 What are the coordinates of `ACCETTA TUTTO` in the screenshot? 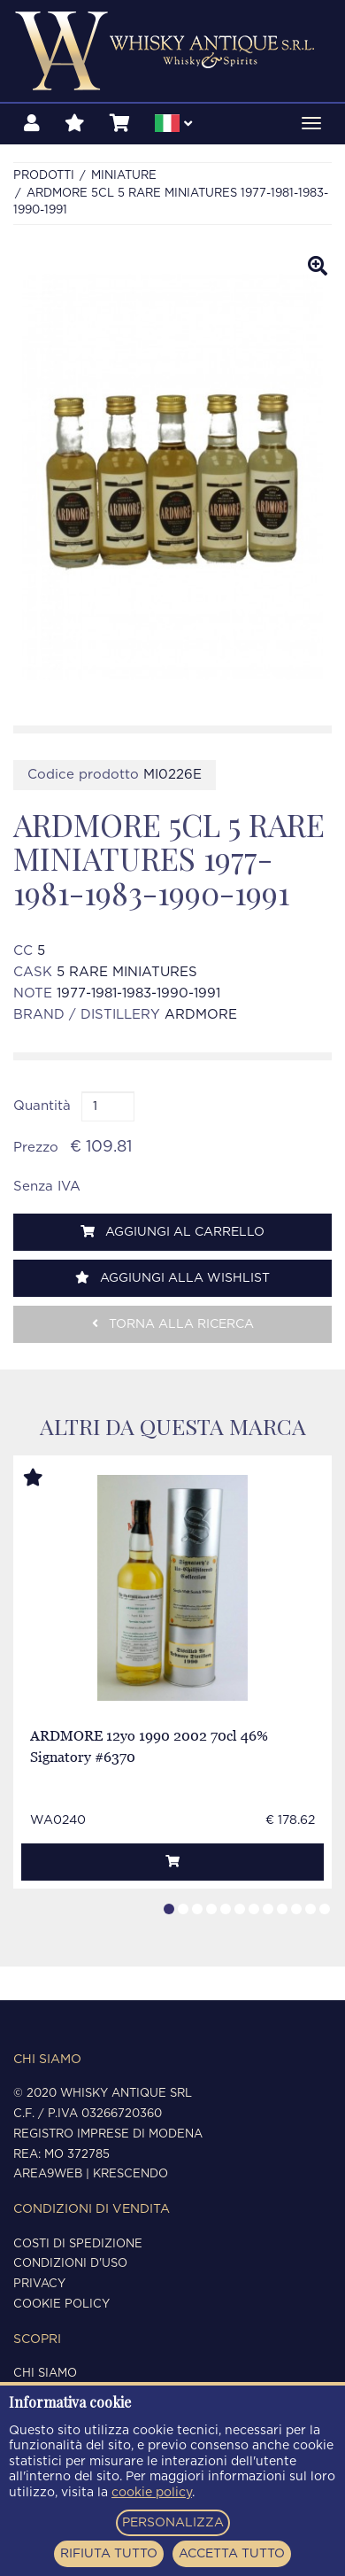 It's located at (232, 2554).